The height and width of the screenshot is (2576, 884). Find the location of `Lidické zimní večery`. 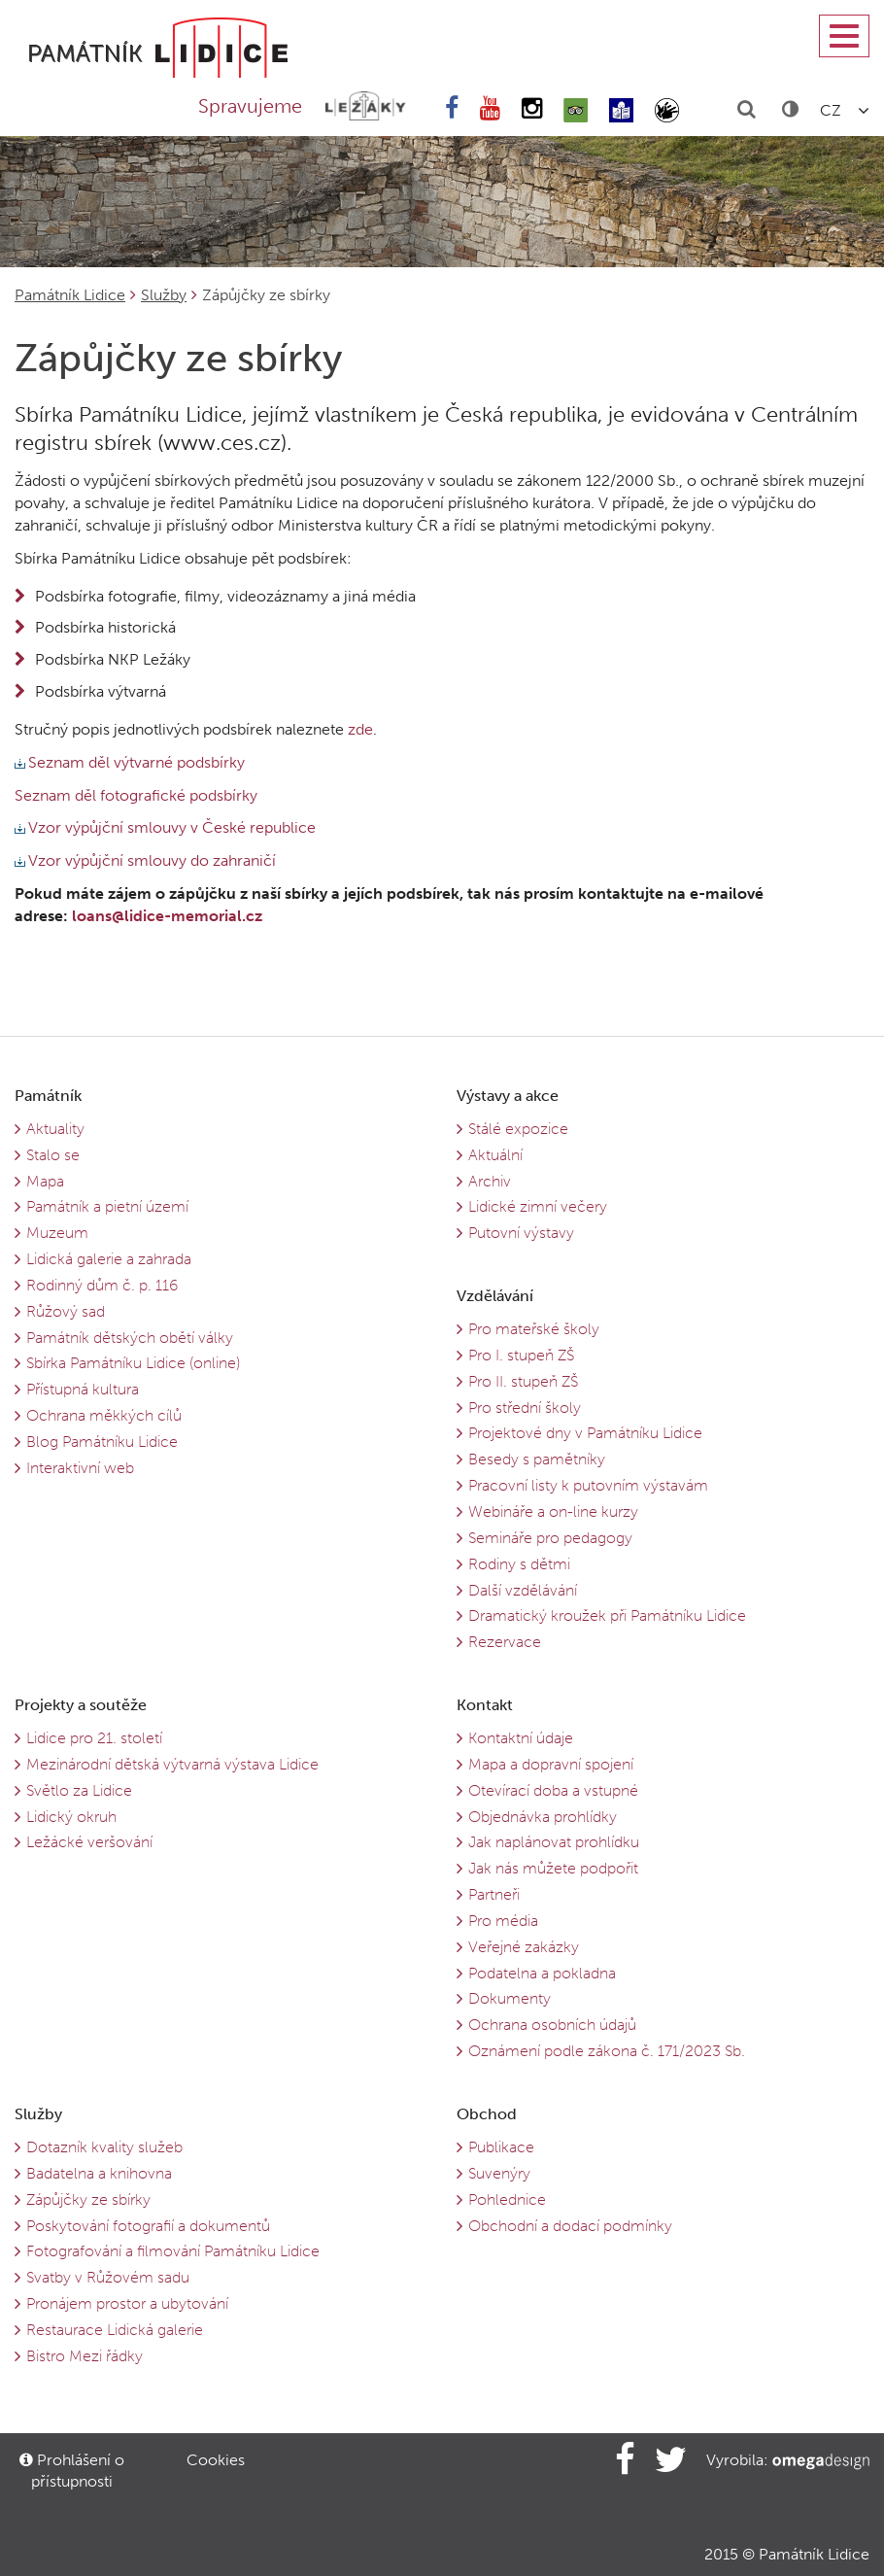

Lidické zimní večery is located at coordinates (537, 1206).